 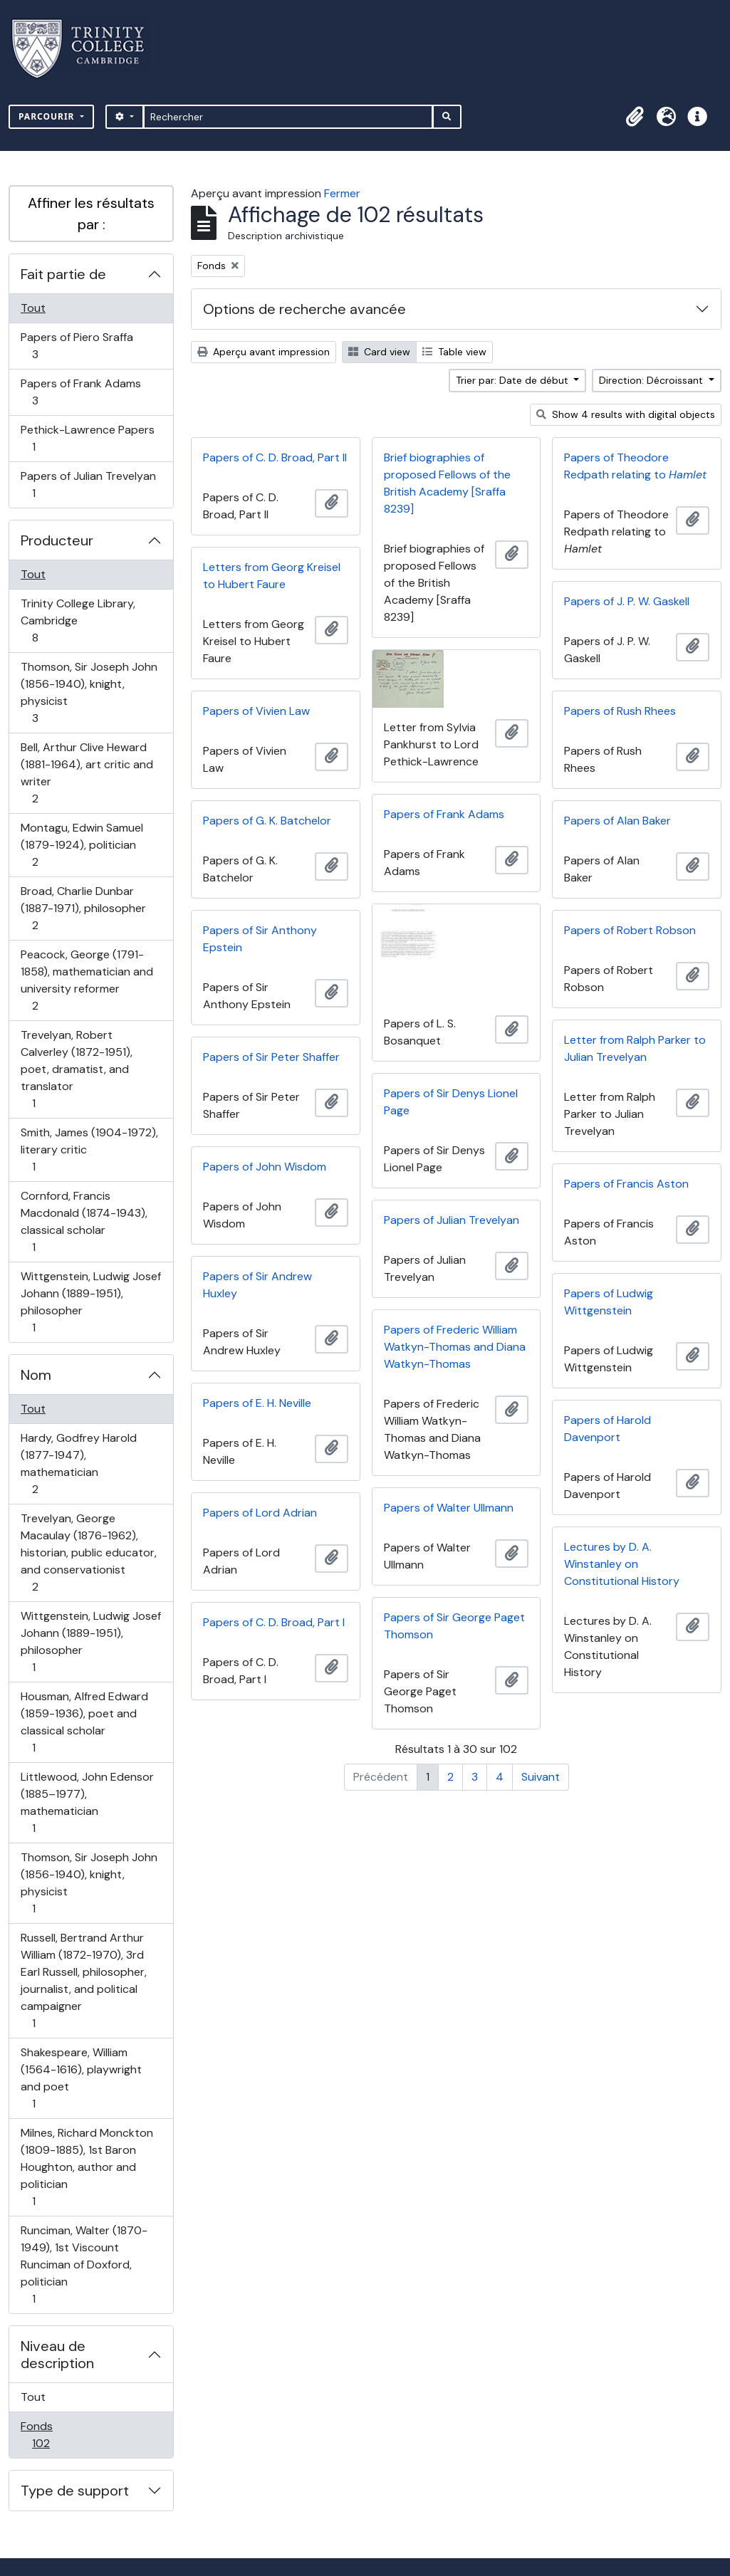 I want to click on Fonds, so click(x=56, y=2434).